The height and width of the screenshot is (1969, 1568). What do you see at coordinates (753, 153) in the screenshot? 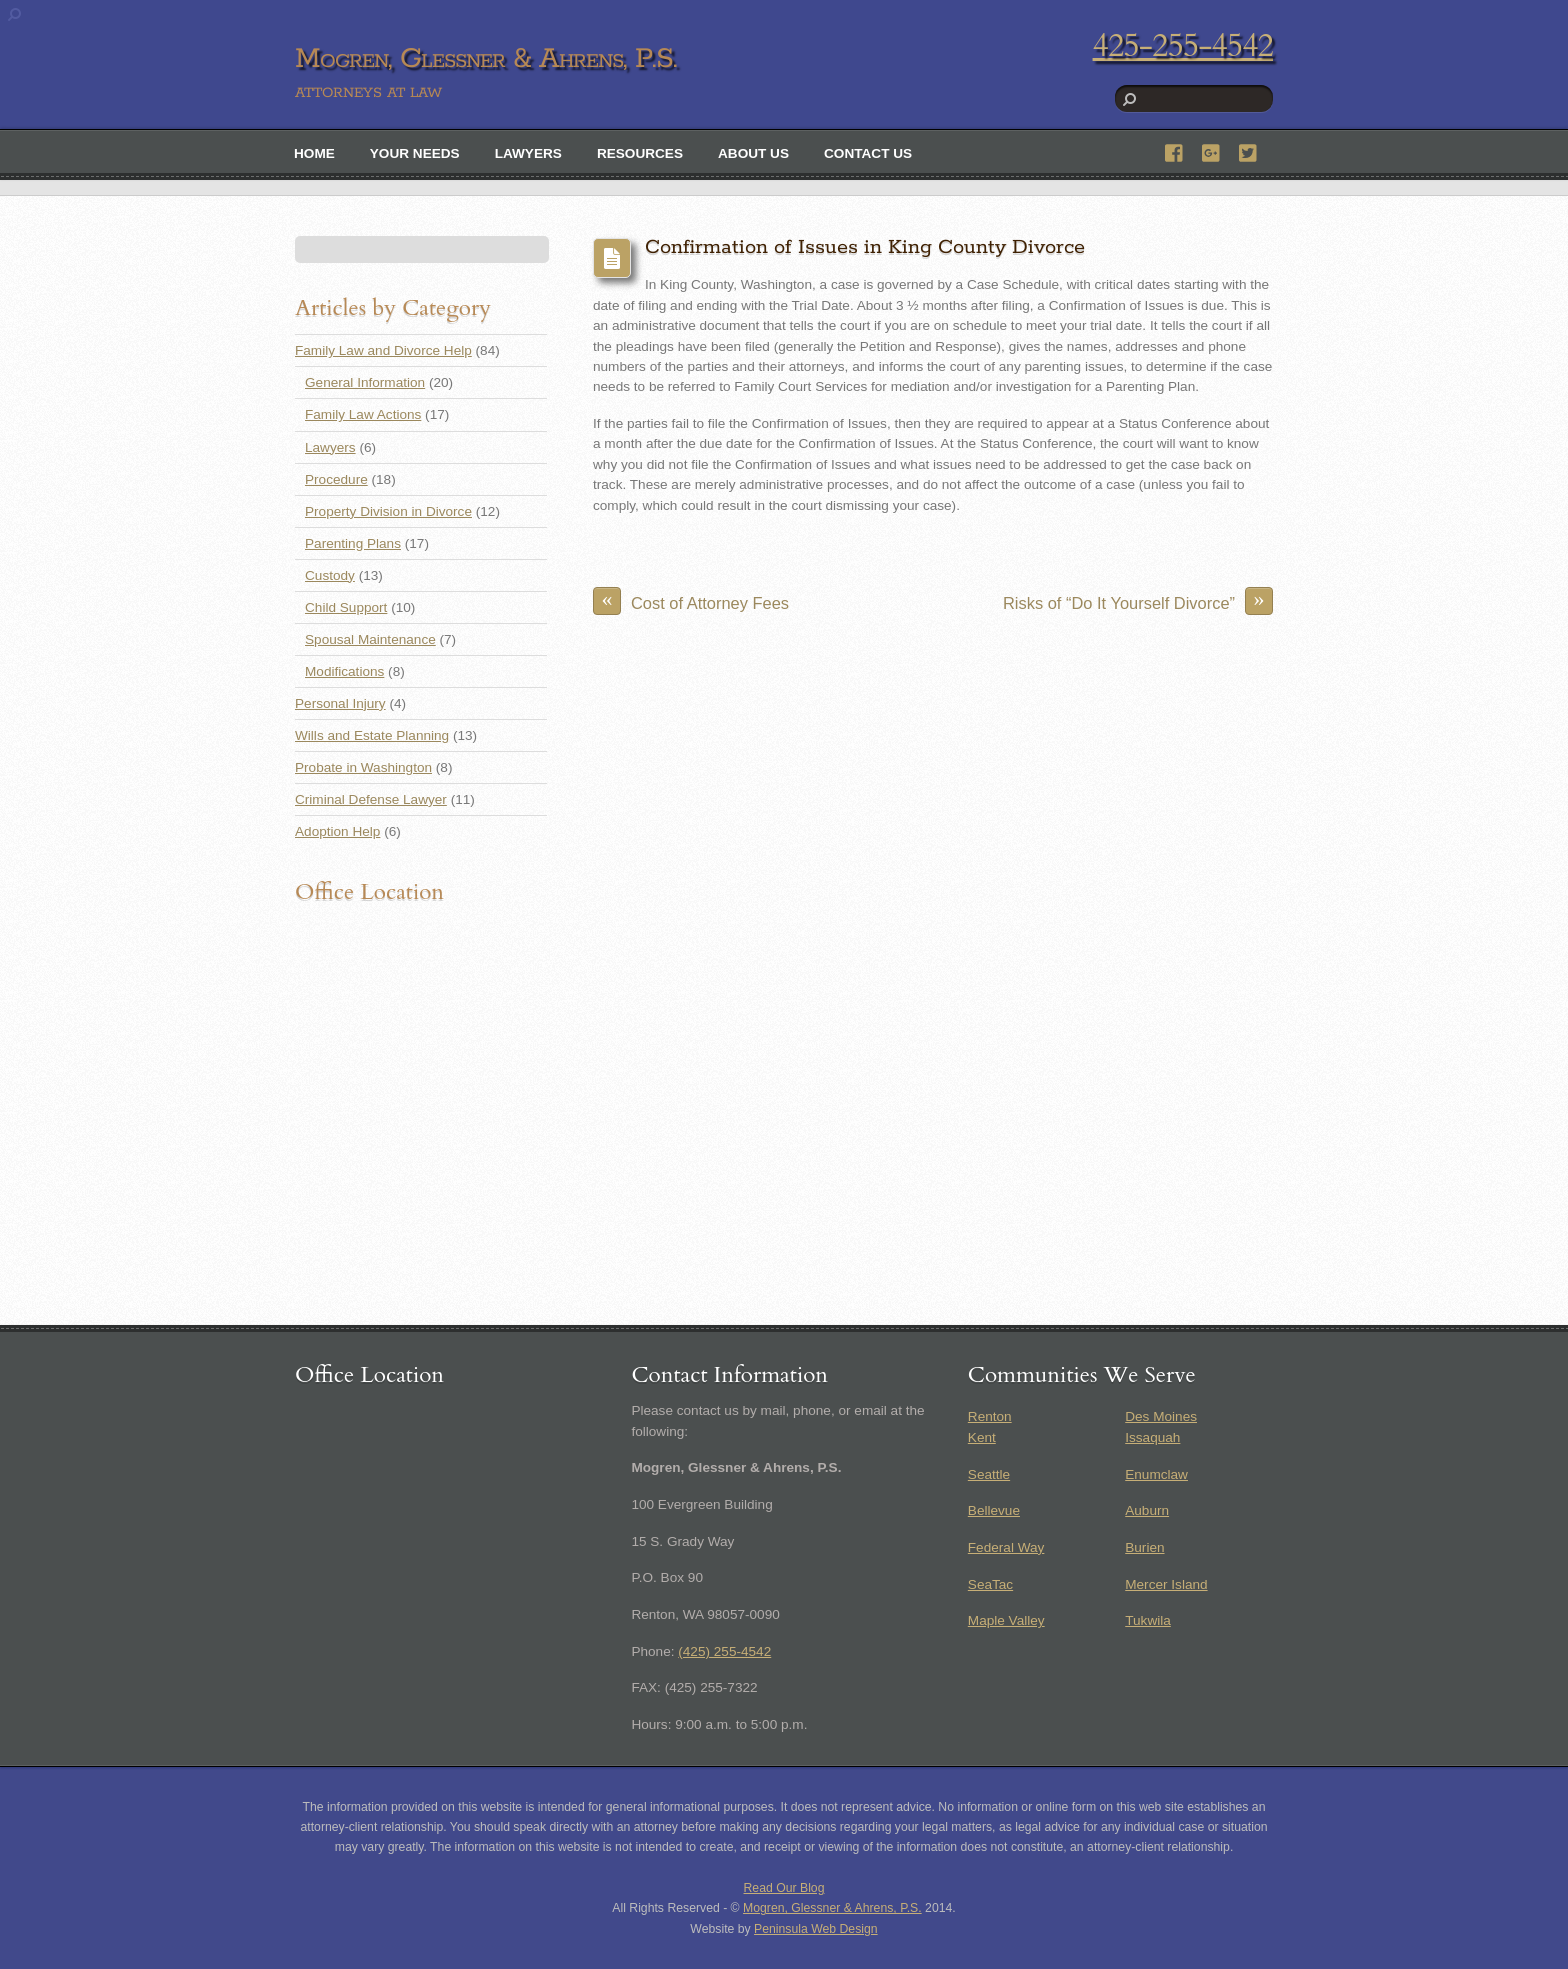
I see `About Us` at bounding box center [753, 153].